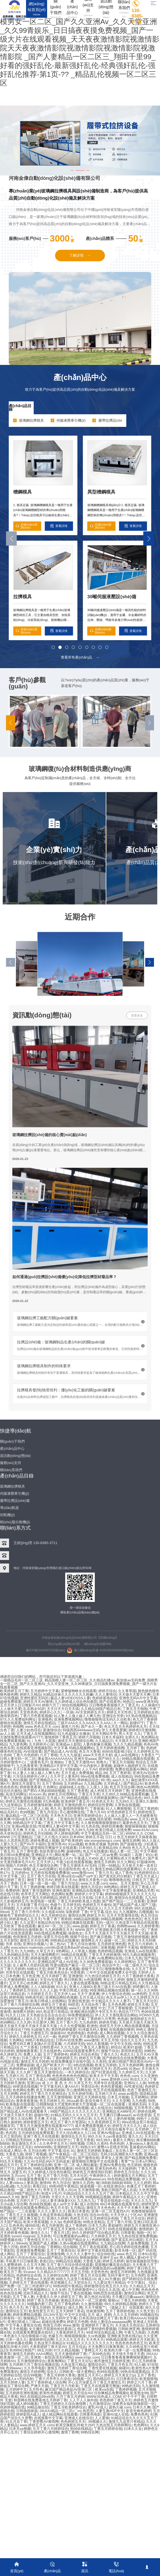 The width and height of the screenshot is (160, 2576). What do you see at coordinates (111, 2157) in the screenshot?
I see `草草女人亚洲` at bounding box center [111, 2157].